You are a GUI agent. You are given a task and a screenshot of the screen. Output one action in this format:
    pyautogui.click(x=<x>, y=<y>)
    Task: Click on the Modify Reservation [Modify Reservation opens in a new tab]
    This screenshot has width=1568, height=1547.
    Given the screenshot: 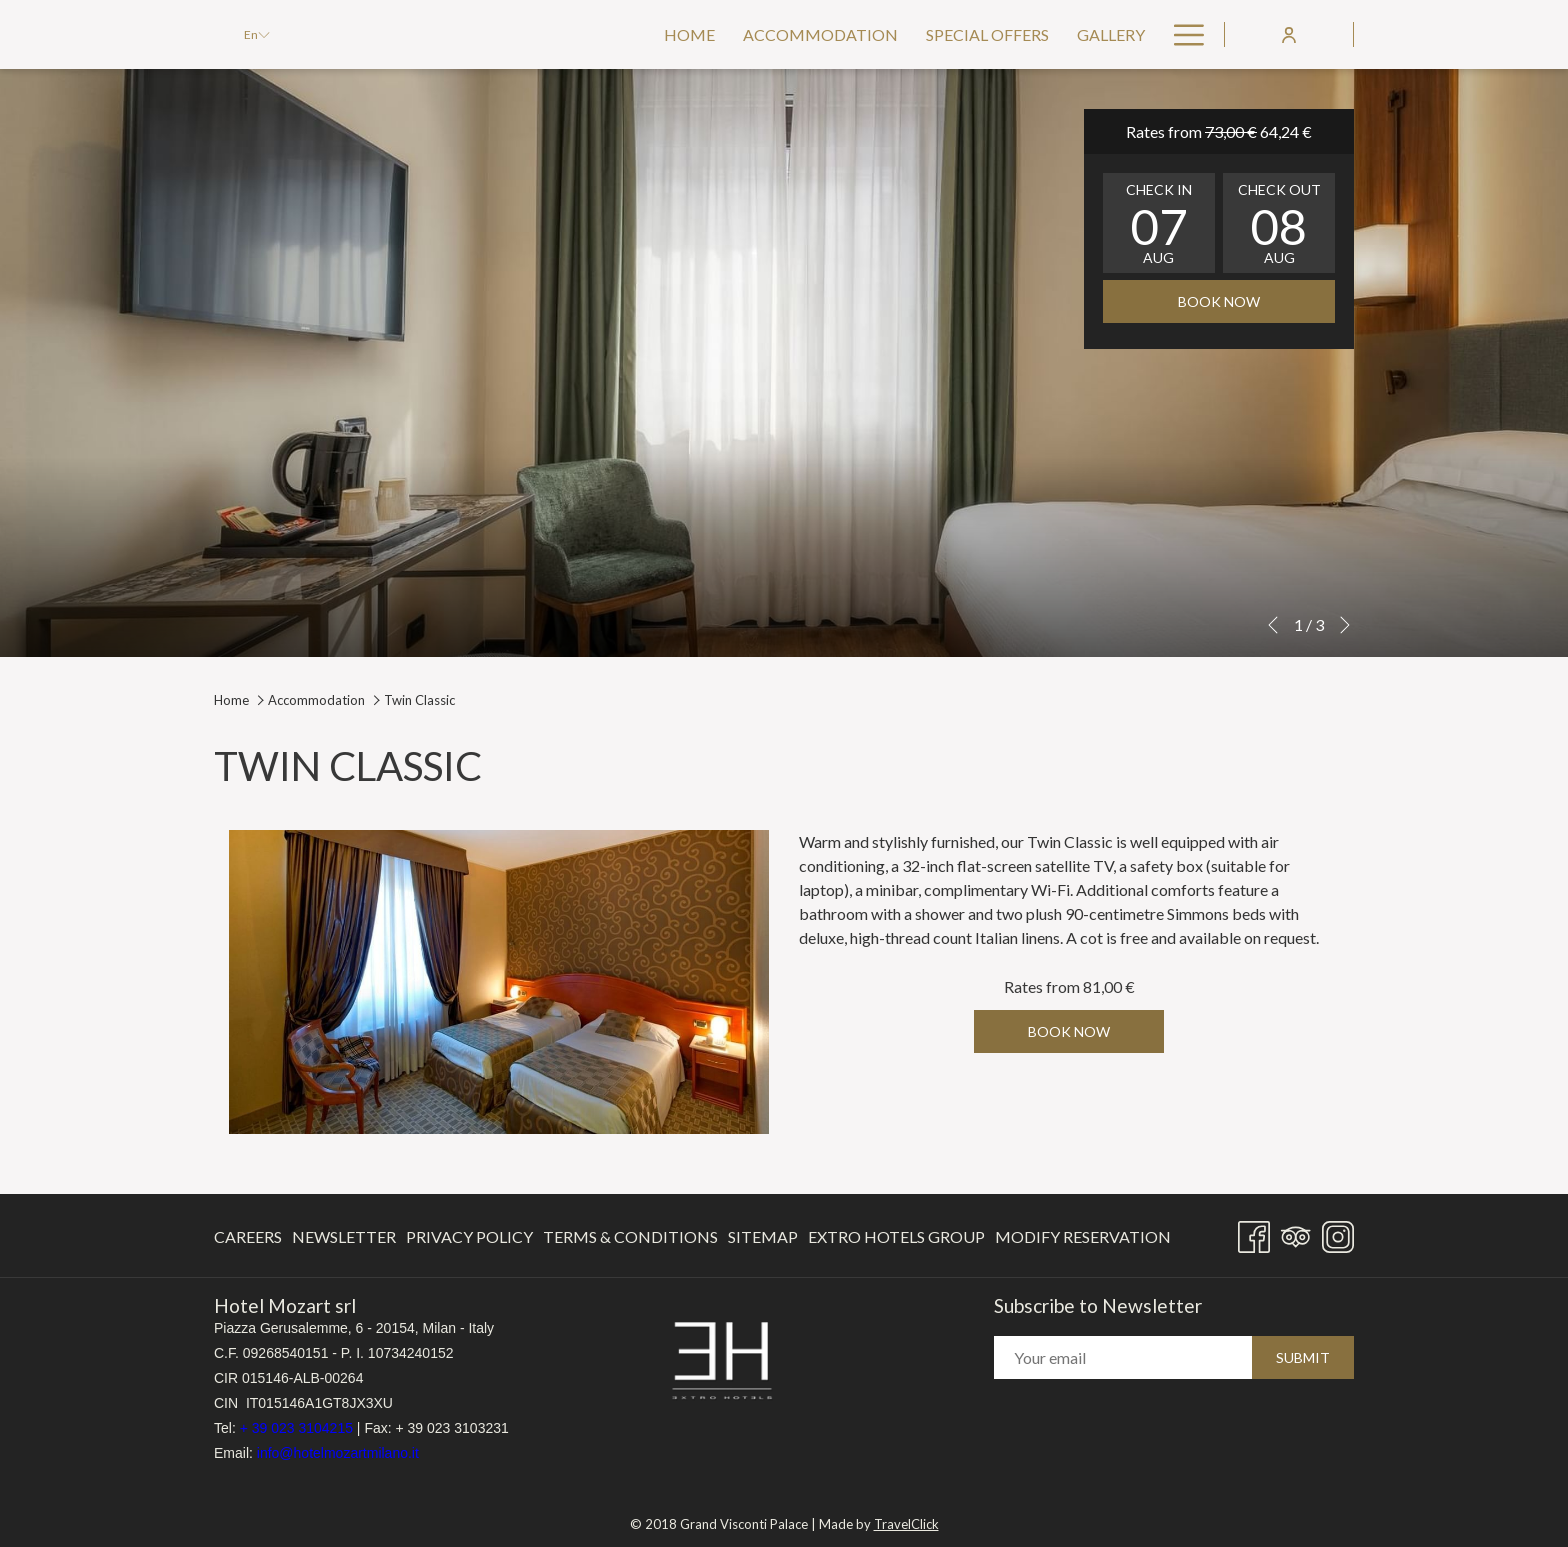 What is the action you would take?
    pyautogui.click(x=1083, y=1240)
    